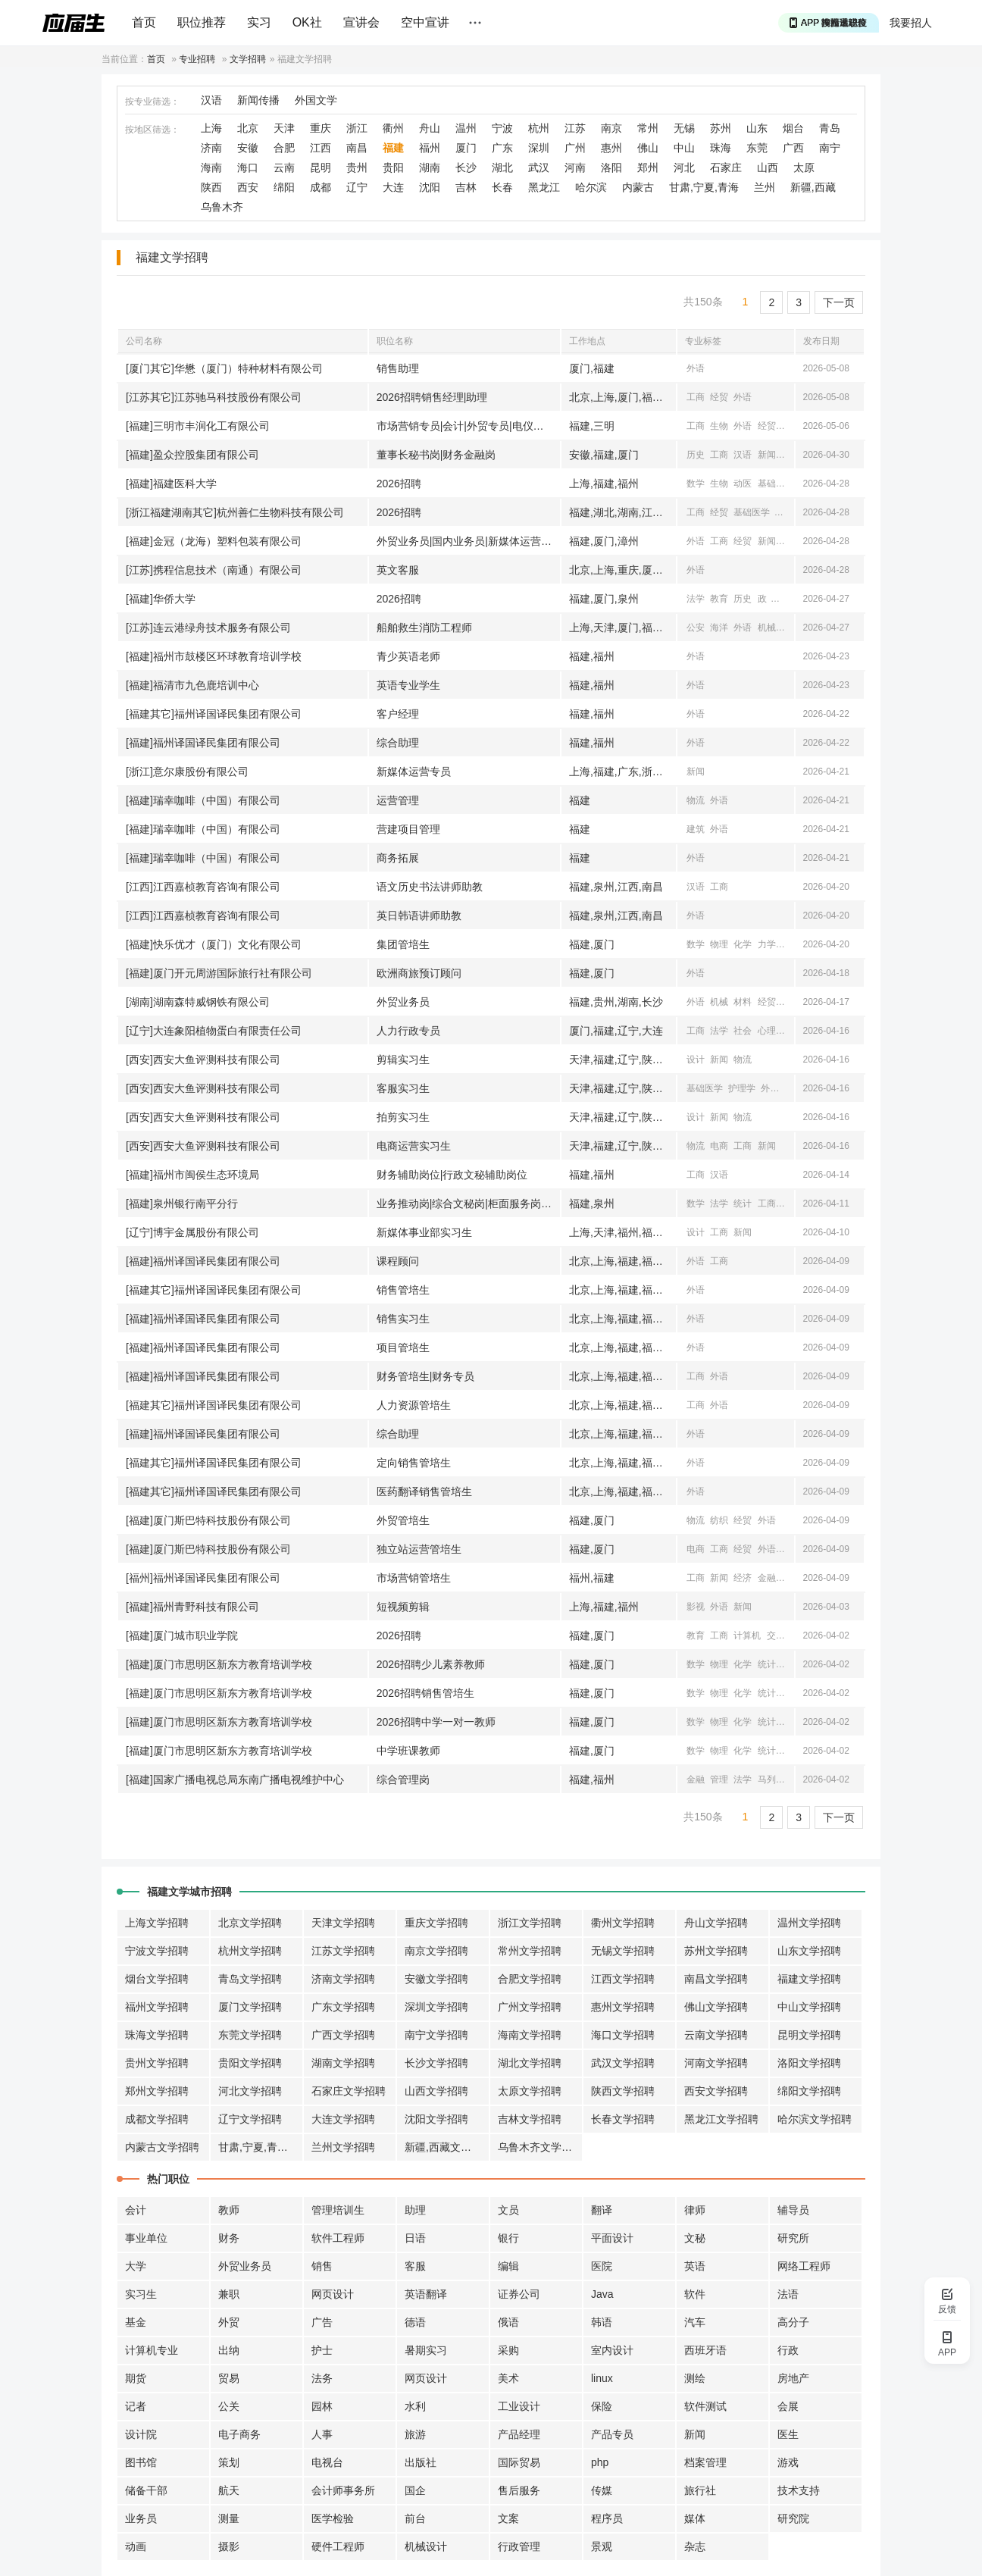  I want to click on 济南文学招聘, so click(343, 1979).